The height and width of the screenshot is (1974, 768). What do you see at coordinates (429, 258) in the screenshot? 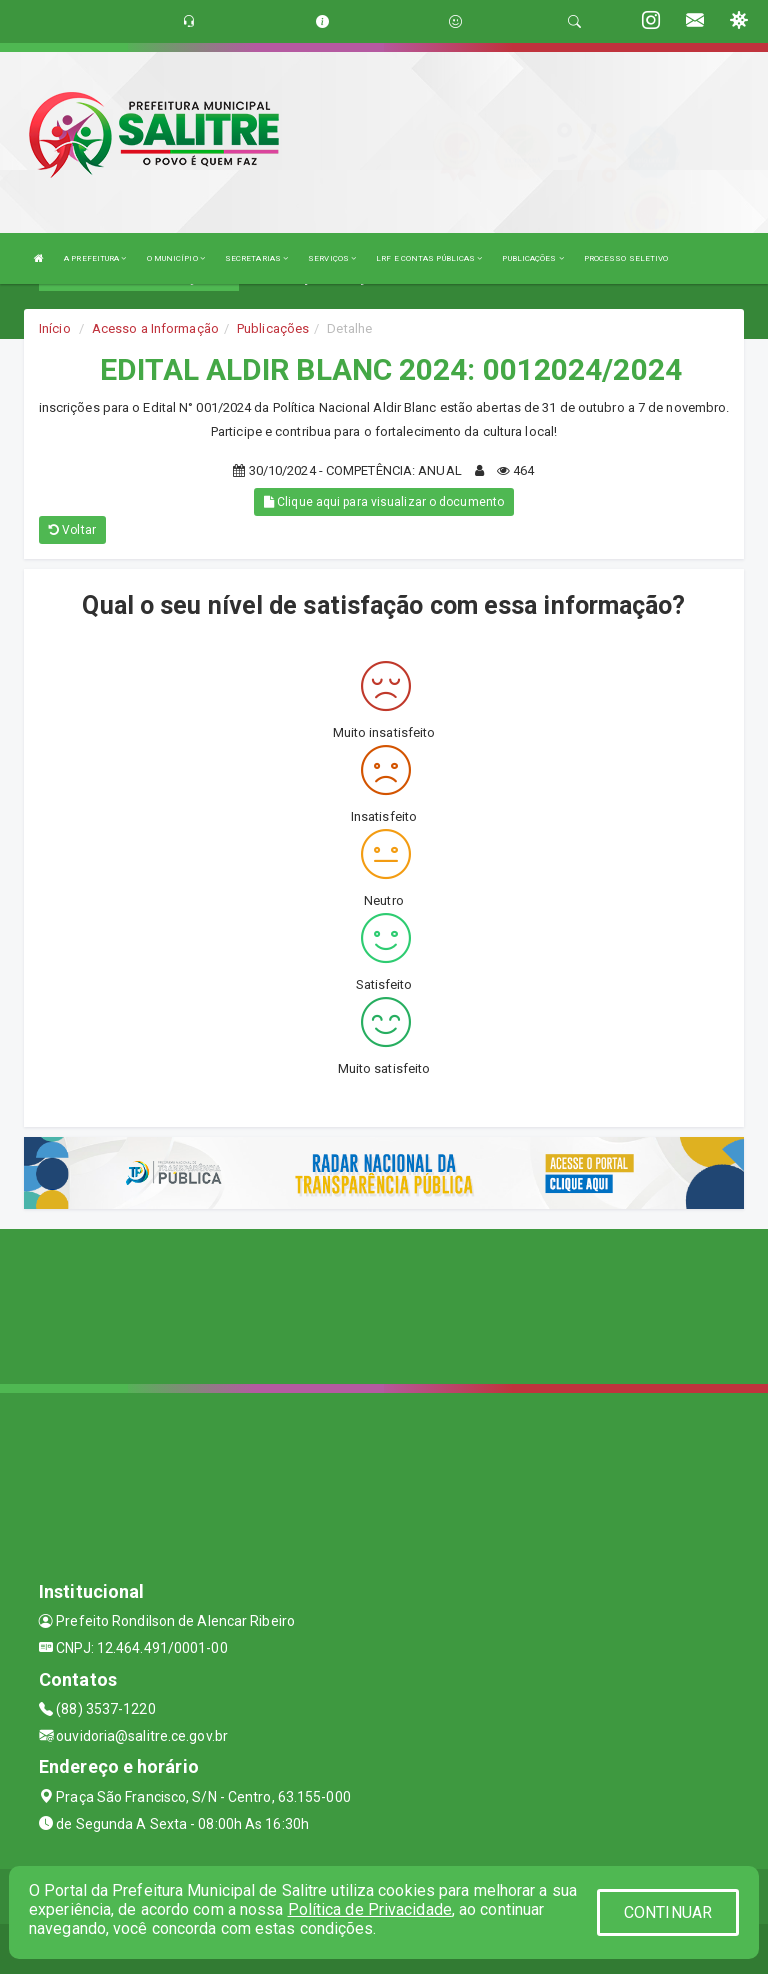
I see `LRF E CONTAS PÚBLICAS` at bounding box center [429, 258].